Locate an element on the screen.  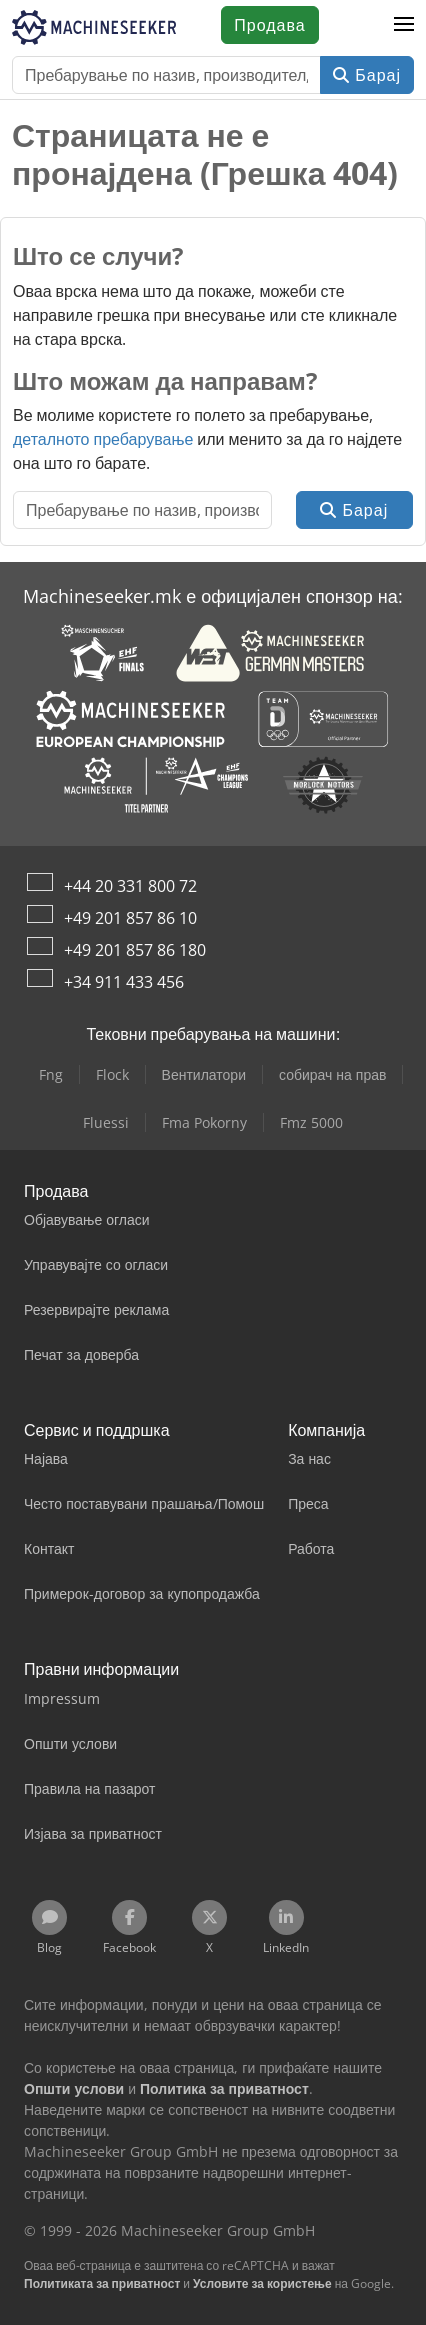
Условите за користење is located at coordinates (262, 2283).